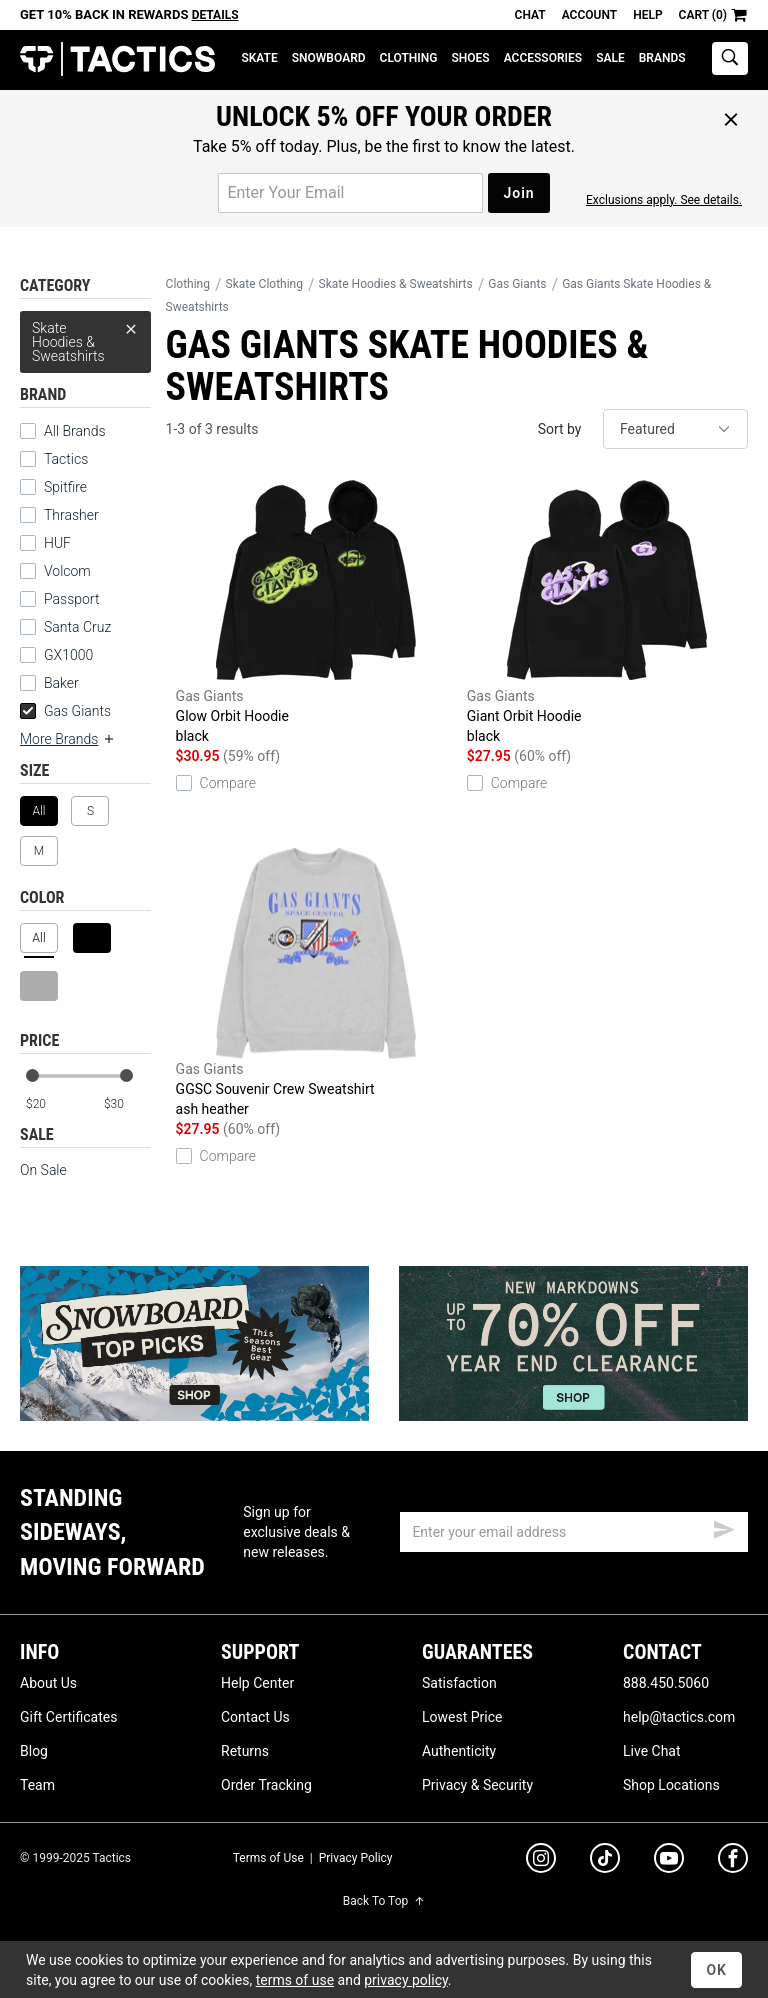  I want to click on privacy policy, so click(406, 1980).